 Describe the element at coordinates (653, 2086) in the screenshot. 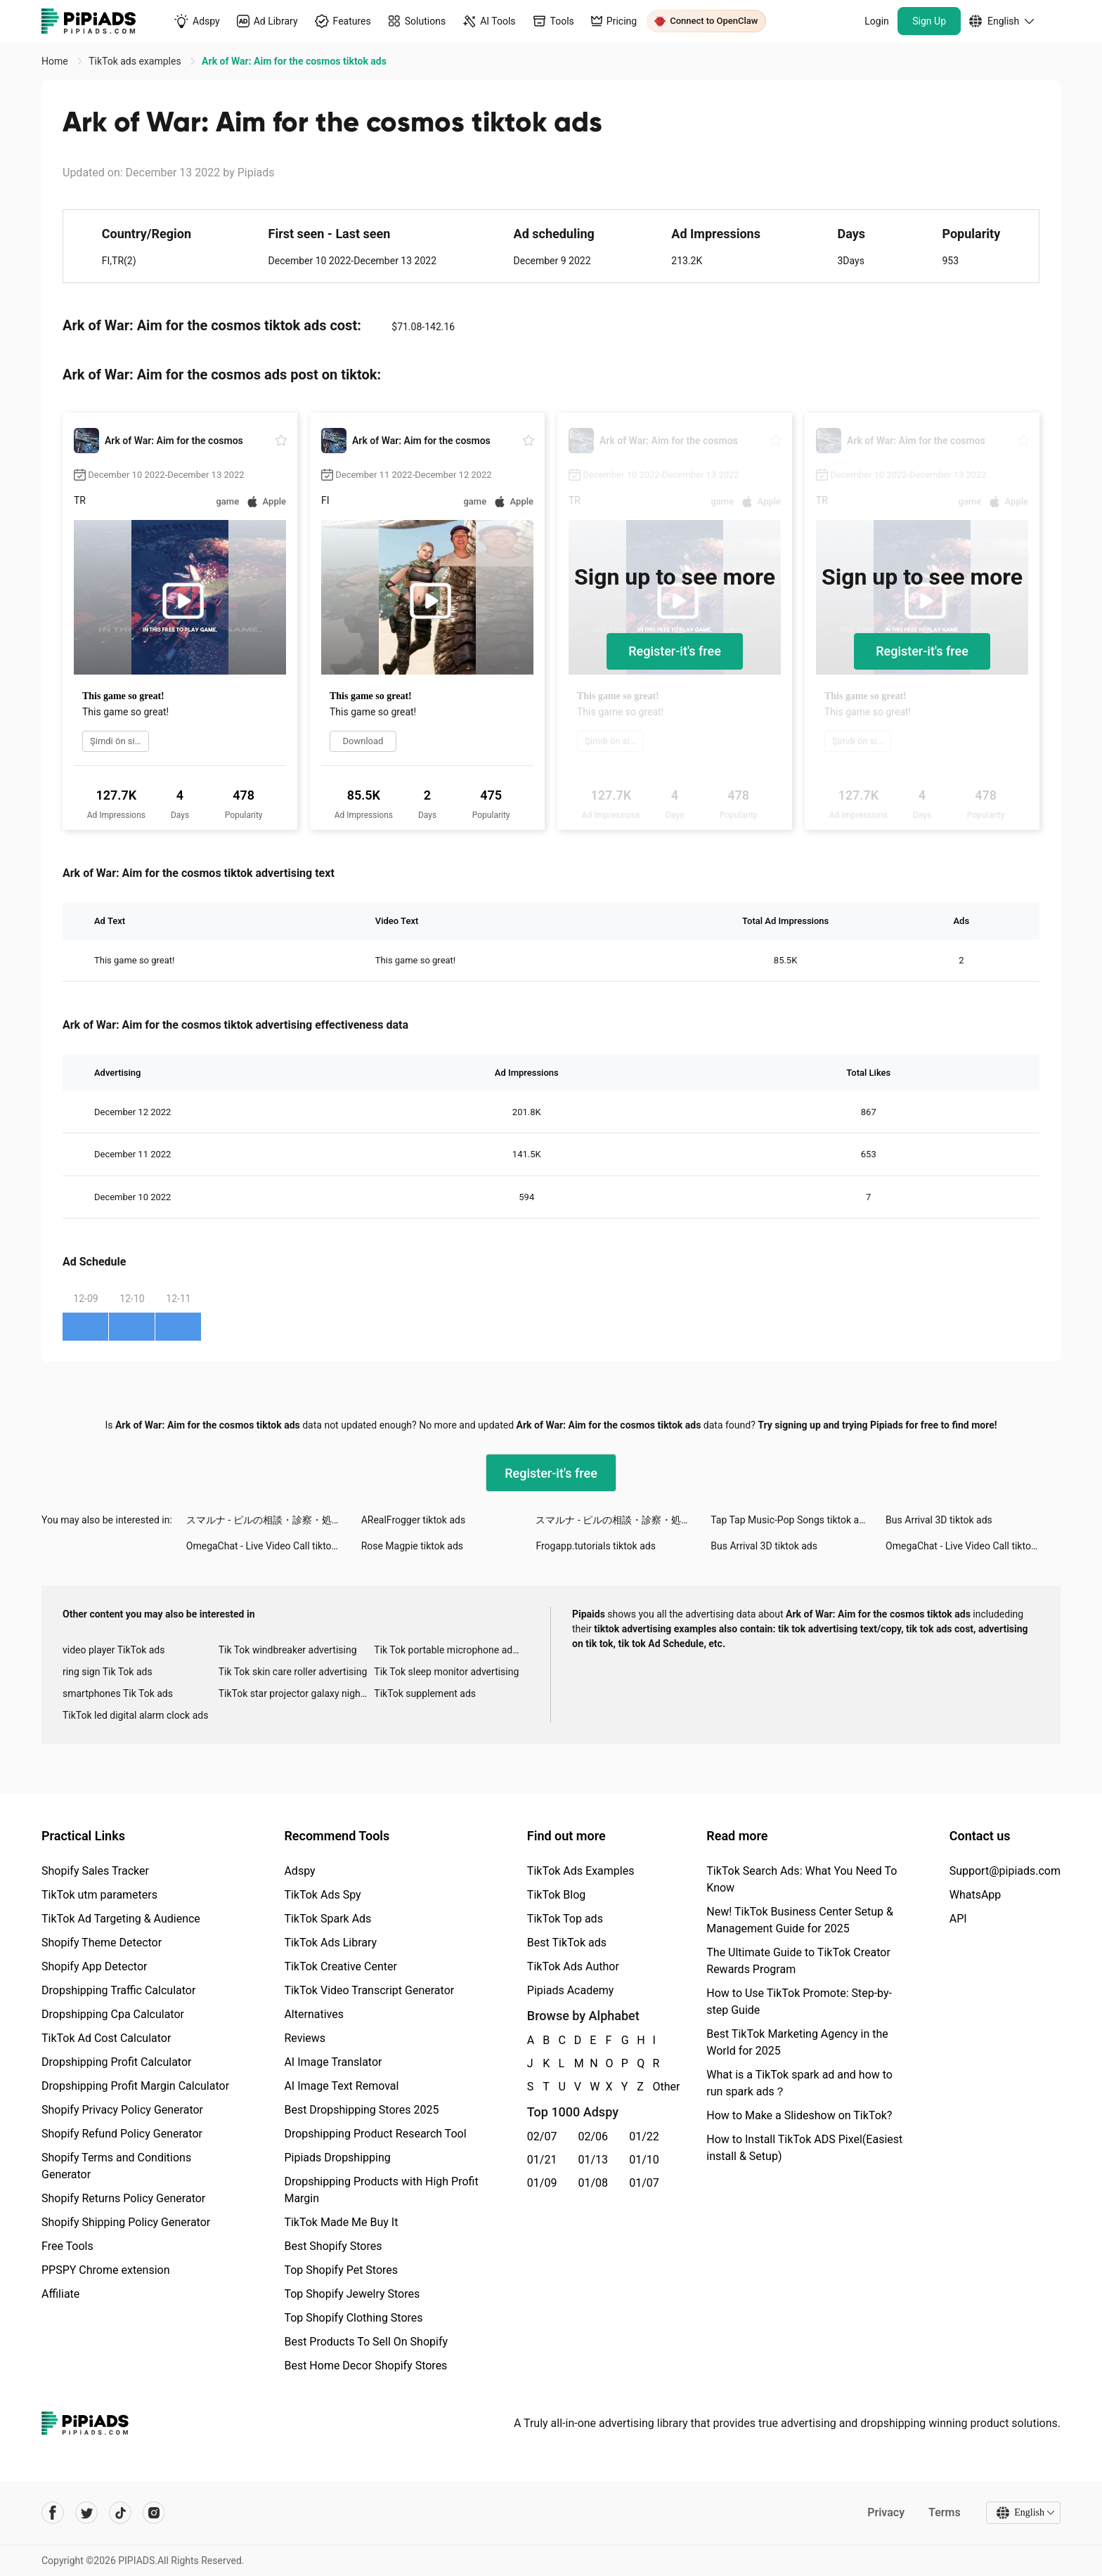

I see `Other` at that location.